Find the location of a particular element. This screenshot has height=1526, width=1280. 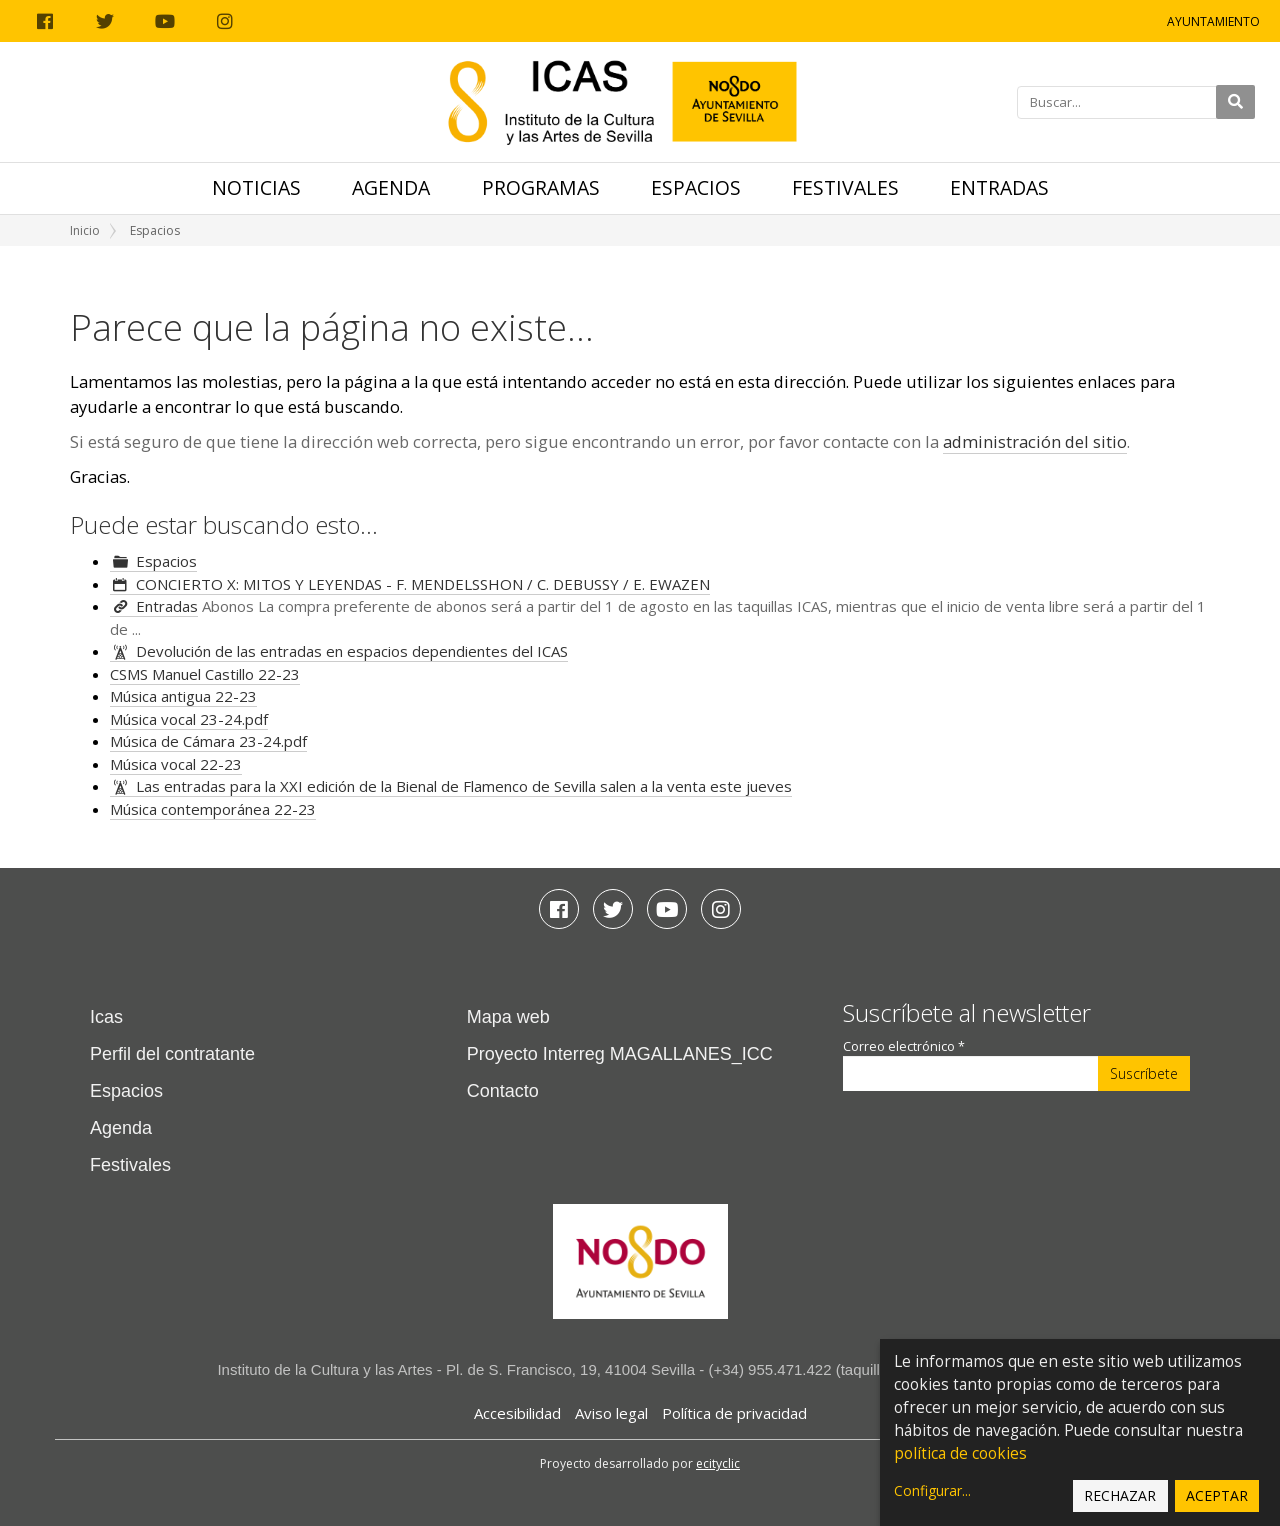

Contacto is located at coordinates (503, 1091).